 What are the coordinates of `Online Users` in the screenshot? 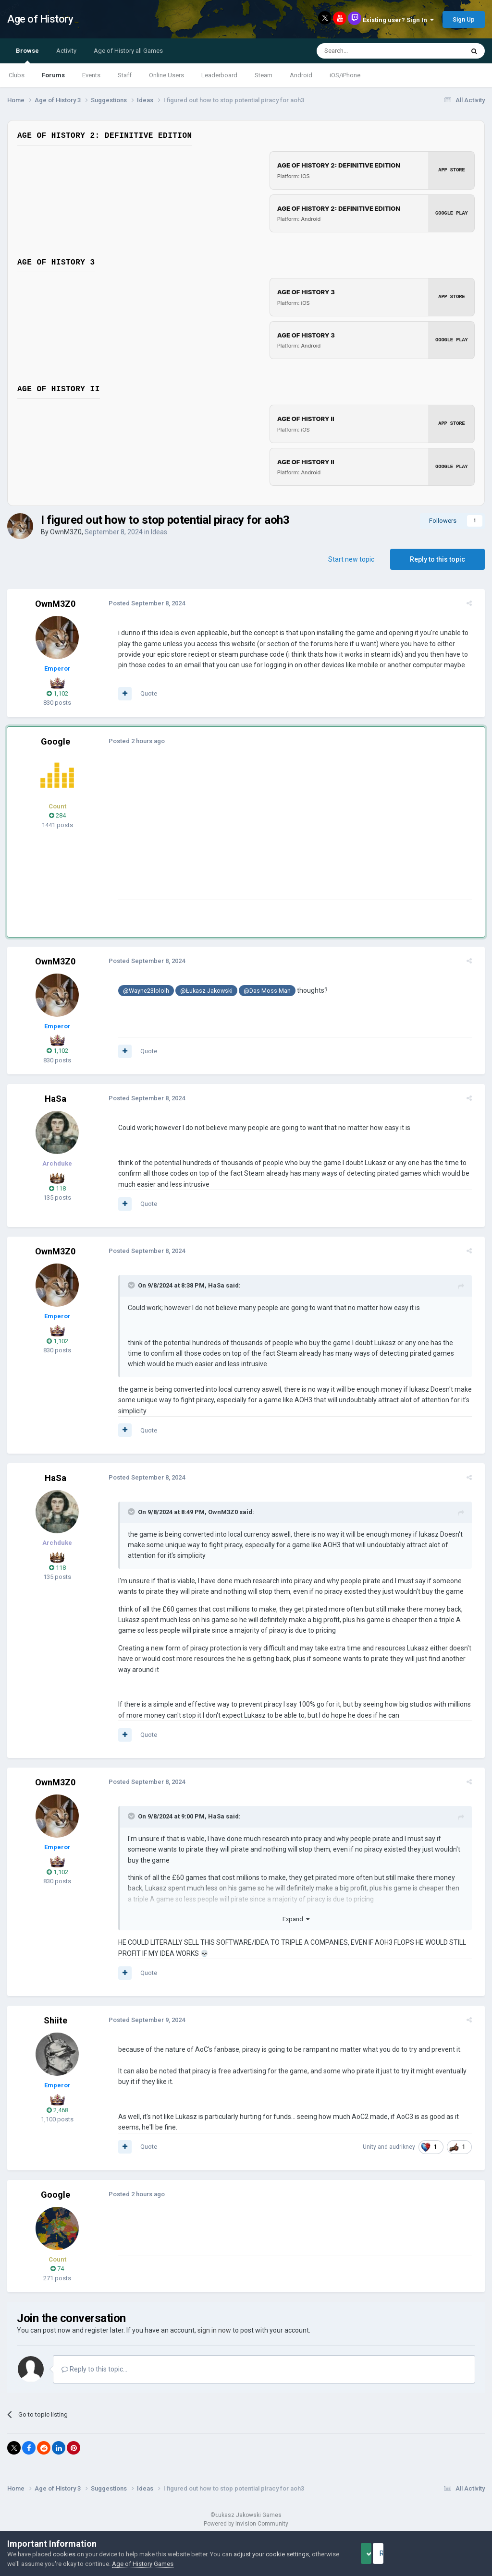 It's located at (166, 75).